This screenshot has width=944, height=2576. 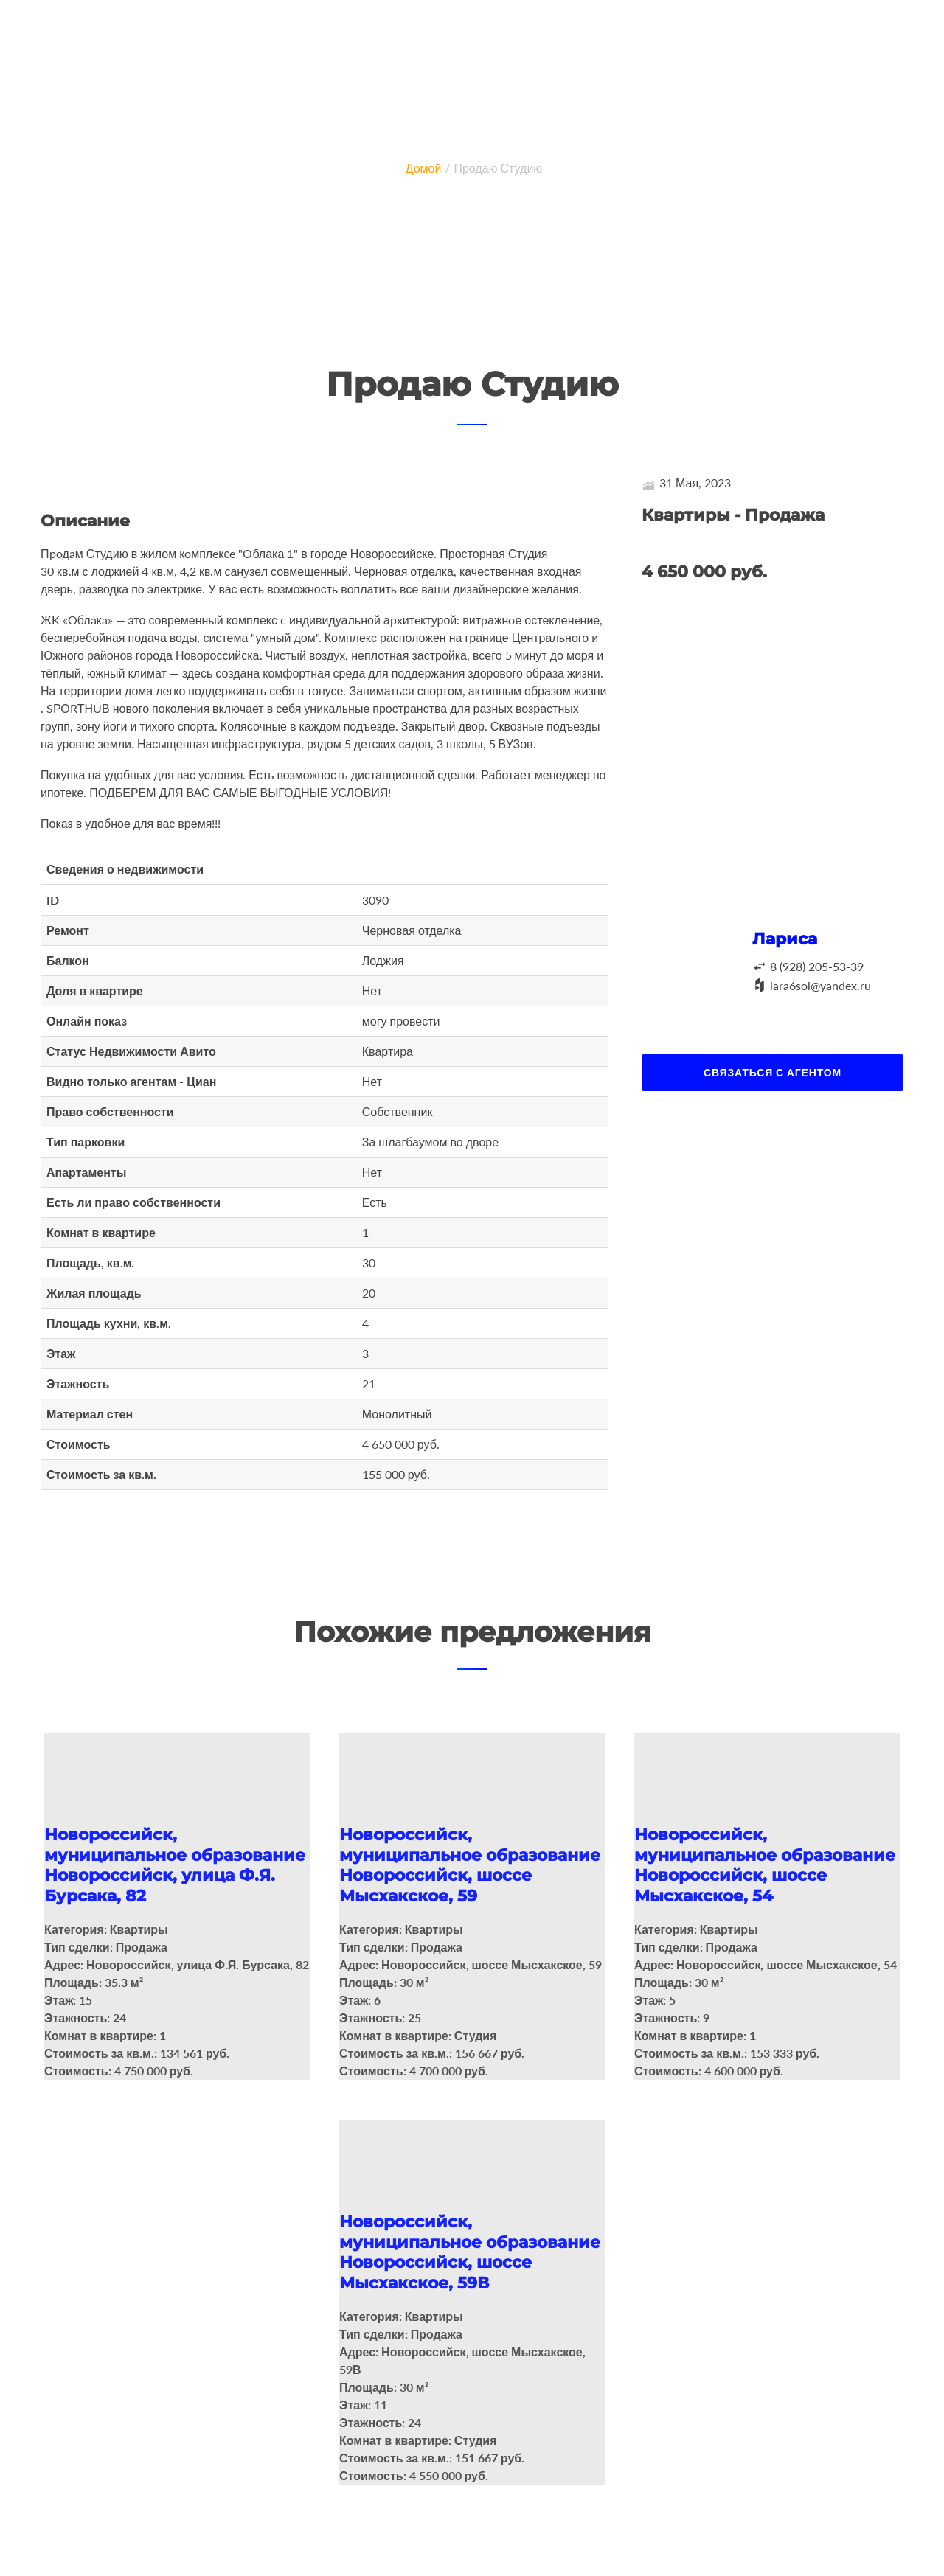 What do you see at coordinates (469, 1864) in the screenshot?
I see `Новороссийск, муниципальное образование Новороссийск, шоссе Мысхакское, 59` at bounding box center [469, 1864].